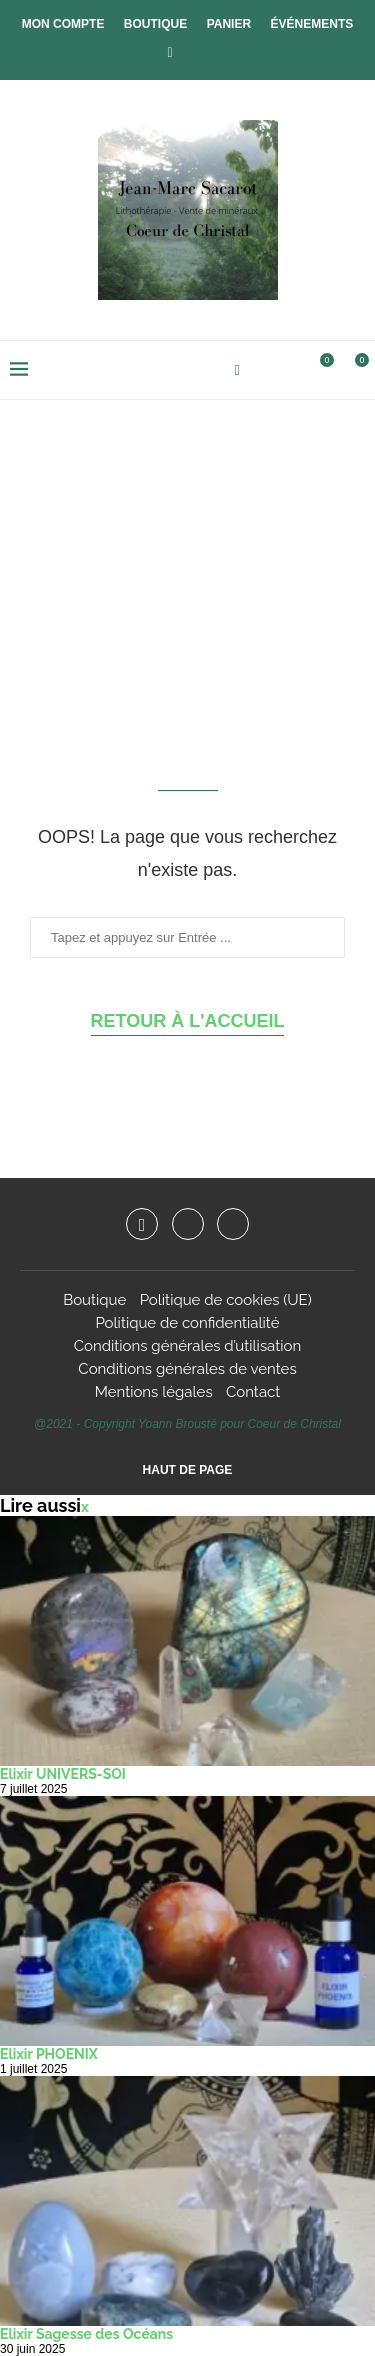 This screenshot has width=375, height=2356. What do you see at coordinates (233, 1224) in the screenshot?
I see `[Email]` at bounding box center [233, 1224].